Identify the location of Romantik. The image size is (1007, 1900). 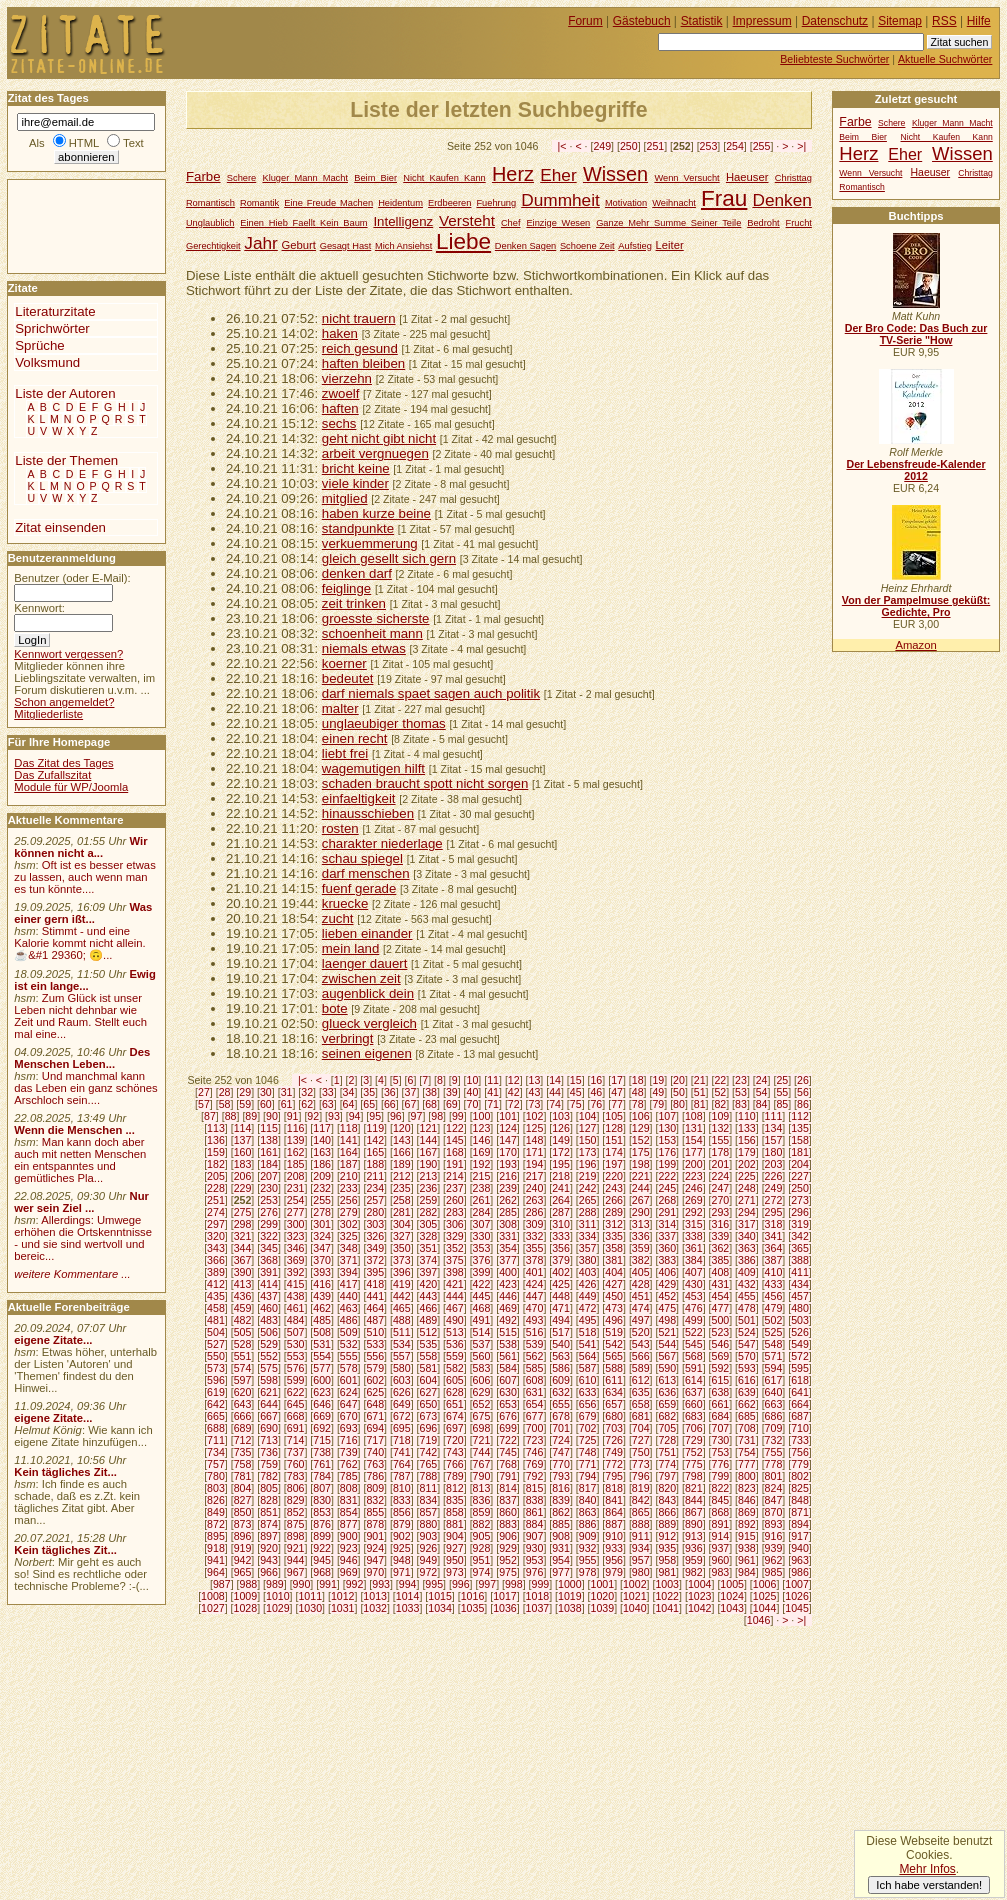
(259, 203).